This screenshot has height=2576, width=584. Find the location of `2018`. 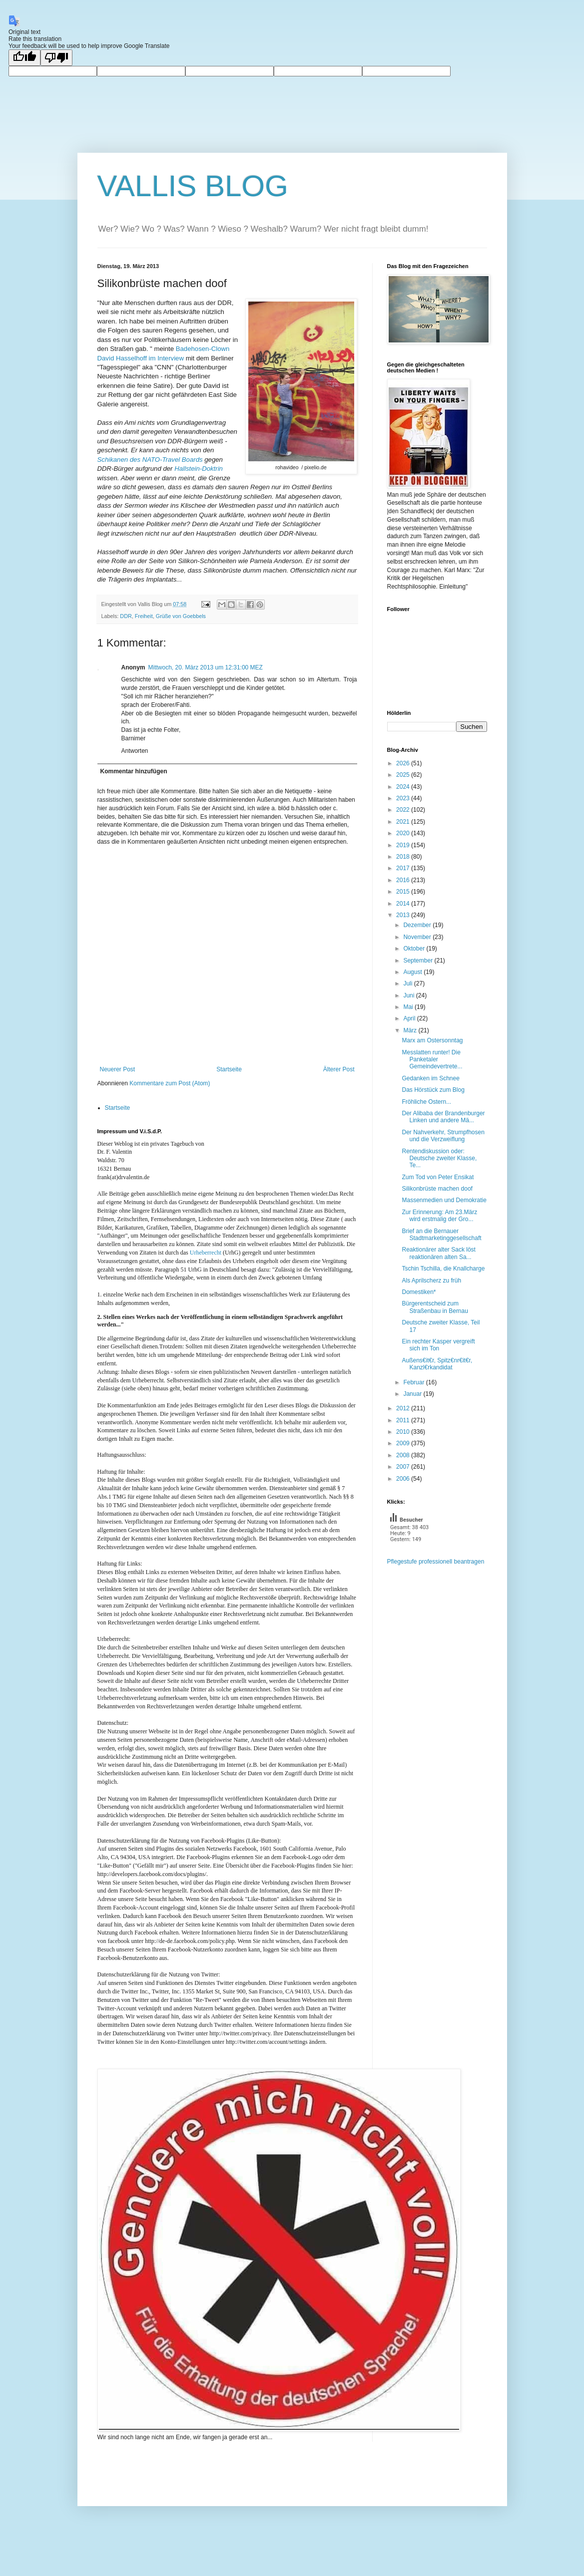

2018 is located at coordinates (403, 856).